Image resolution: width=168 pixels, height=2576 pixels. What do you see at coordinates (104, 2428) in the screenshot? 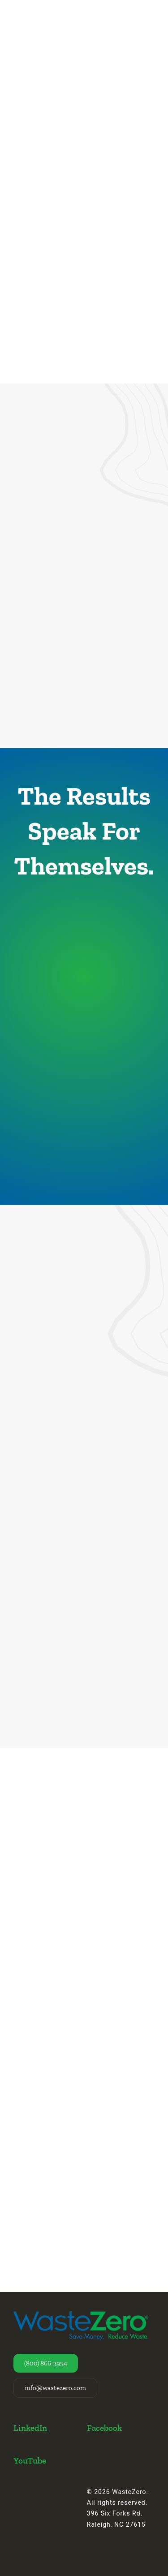
I see `Facebook` at bounding box center [104, 2428].